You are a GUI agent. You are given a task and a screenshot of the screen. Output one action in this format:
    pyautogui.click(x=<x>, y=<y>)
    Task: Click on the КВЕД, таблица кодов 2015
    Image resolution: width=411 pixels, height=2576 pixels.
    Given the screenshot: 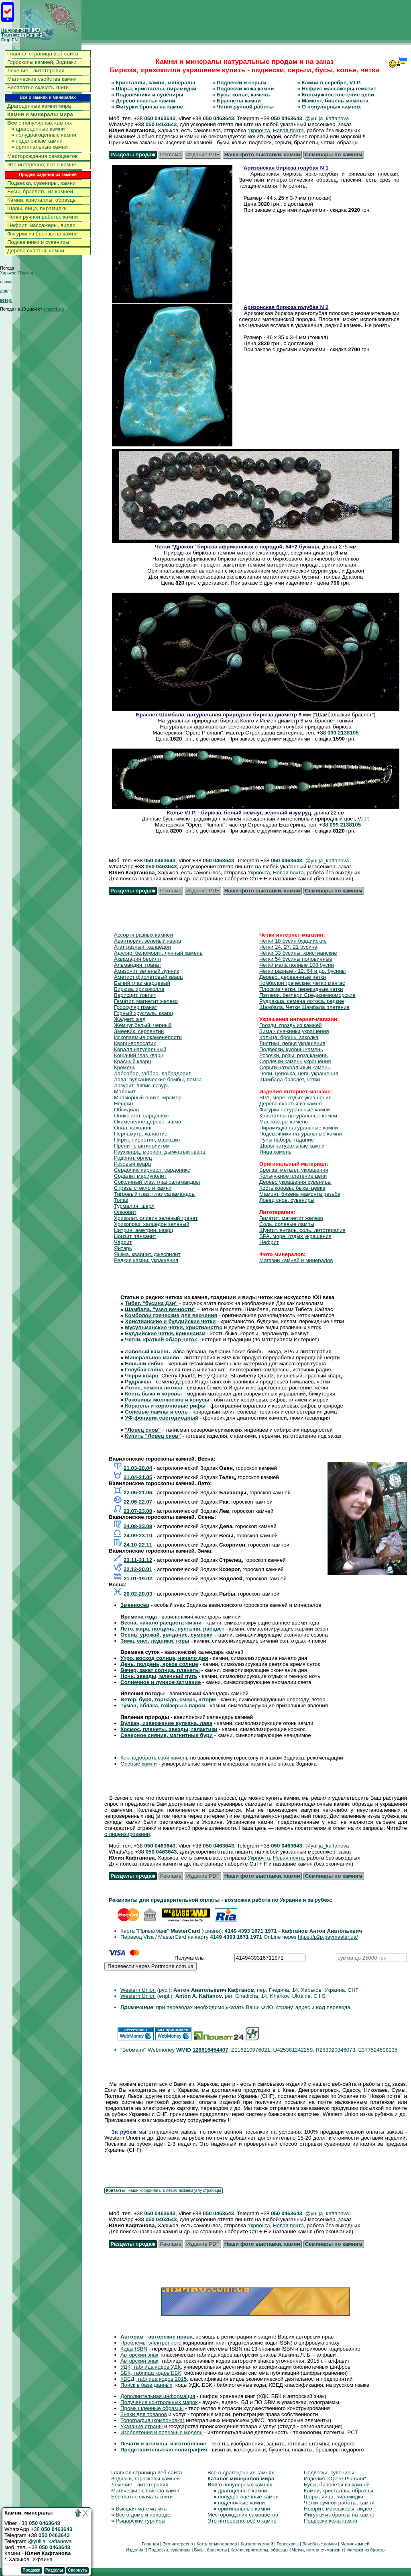 What is the action you would take?
    pyautogui.click(x=153, y=2379)
    